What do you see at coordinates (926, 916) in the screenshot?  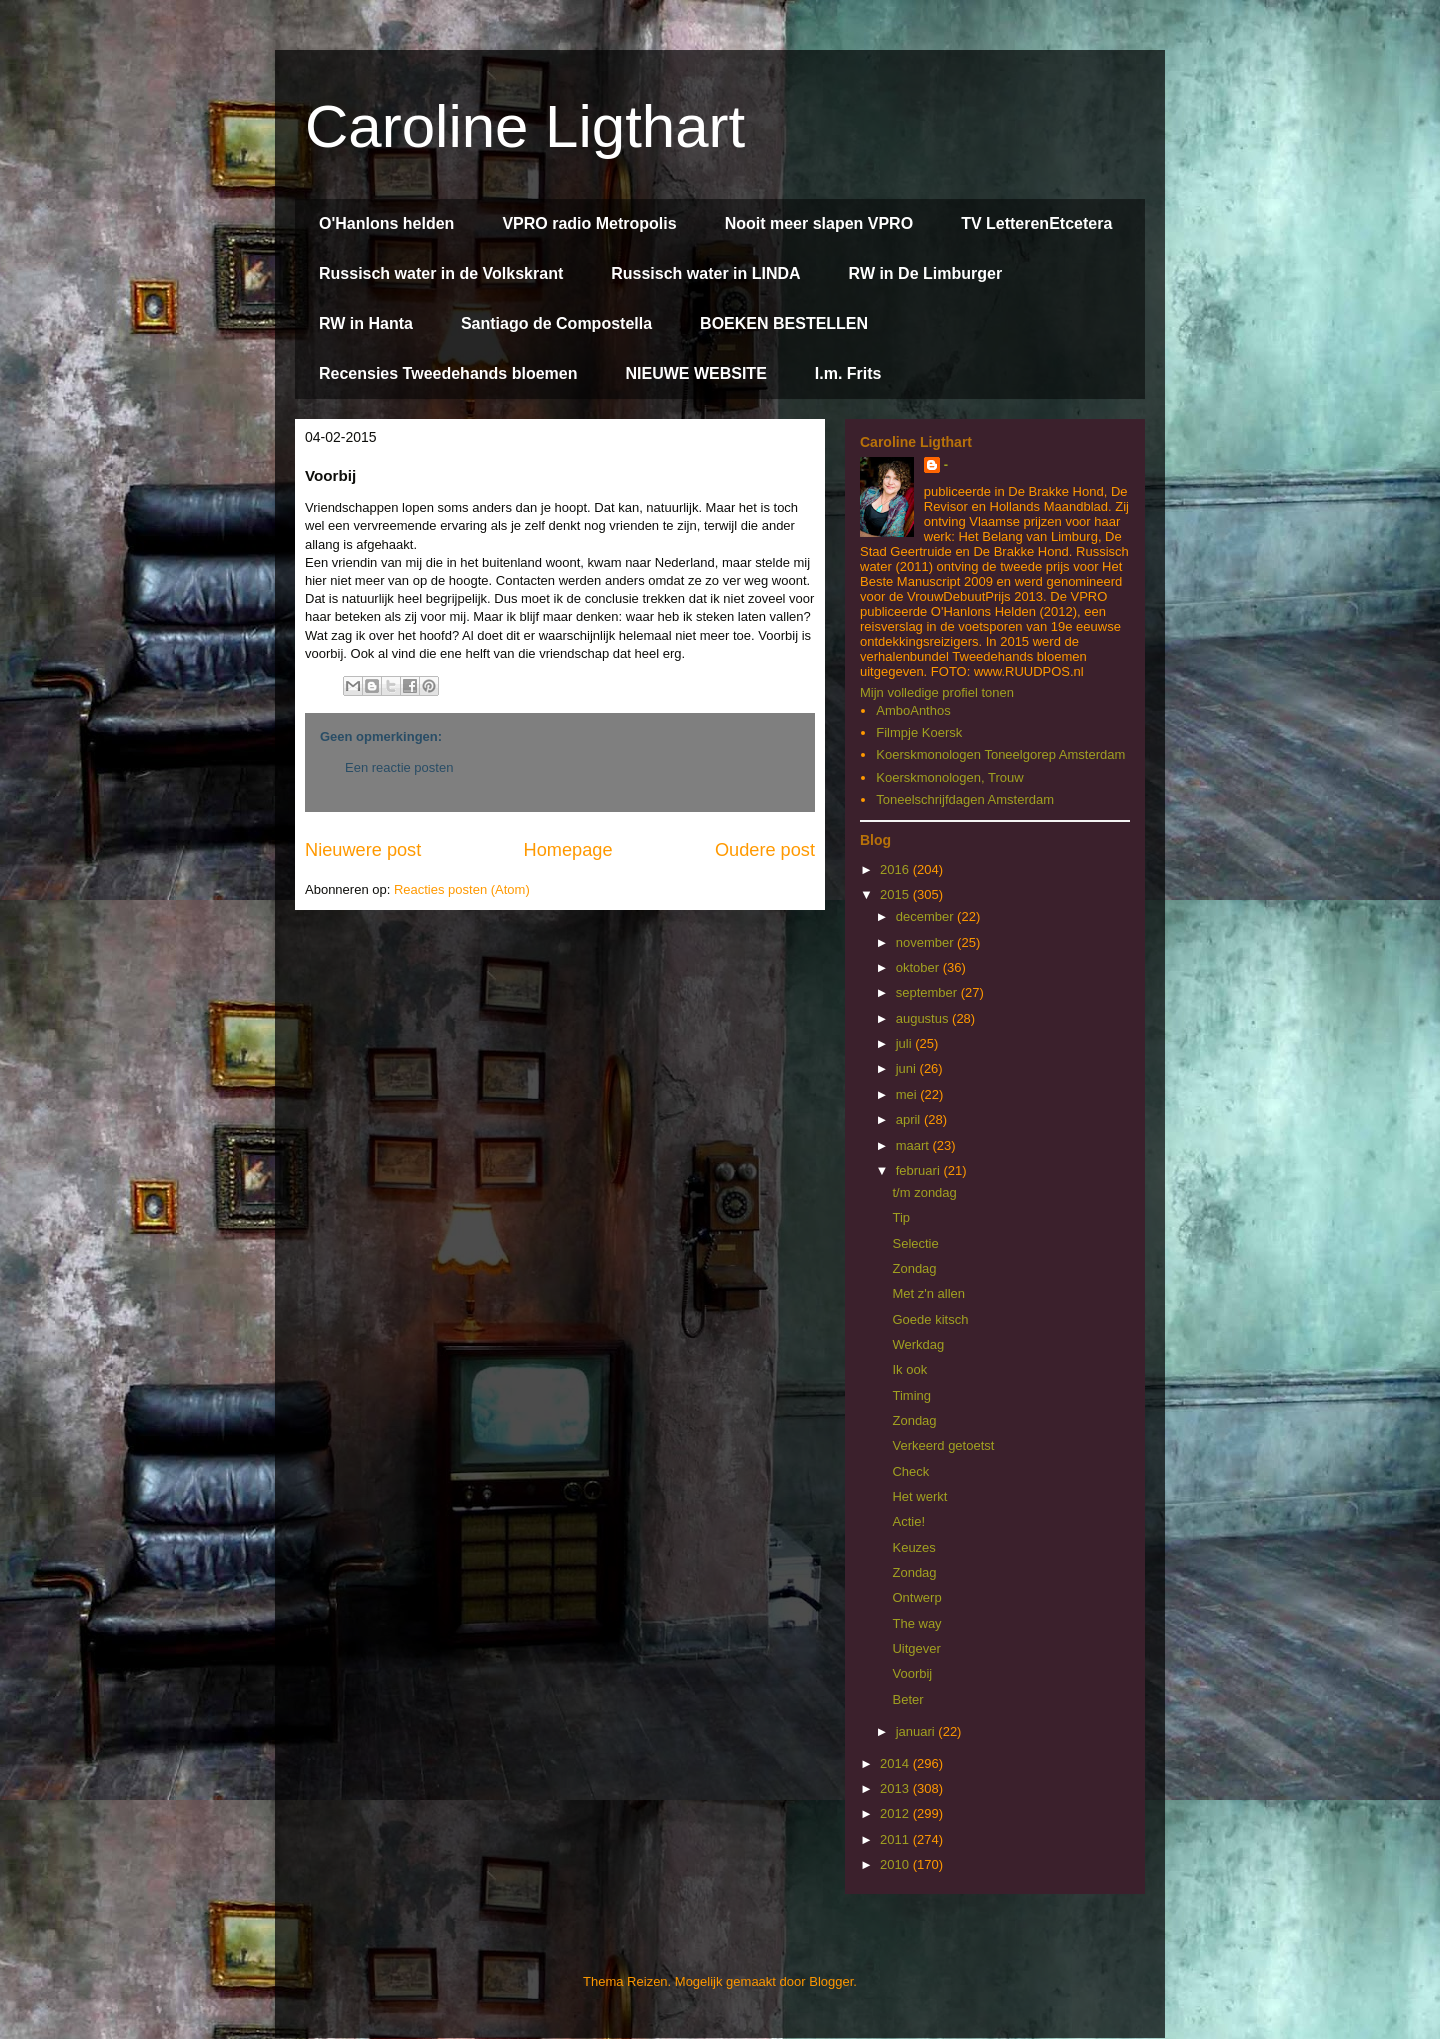 I see `december` at bounding box center [926, 916].